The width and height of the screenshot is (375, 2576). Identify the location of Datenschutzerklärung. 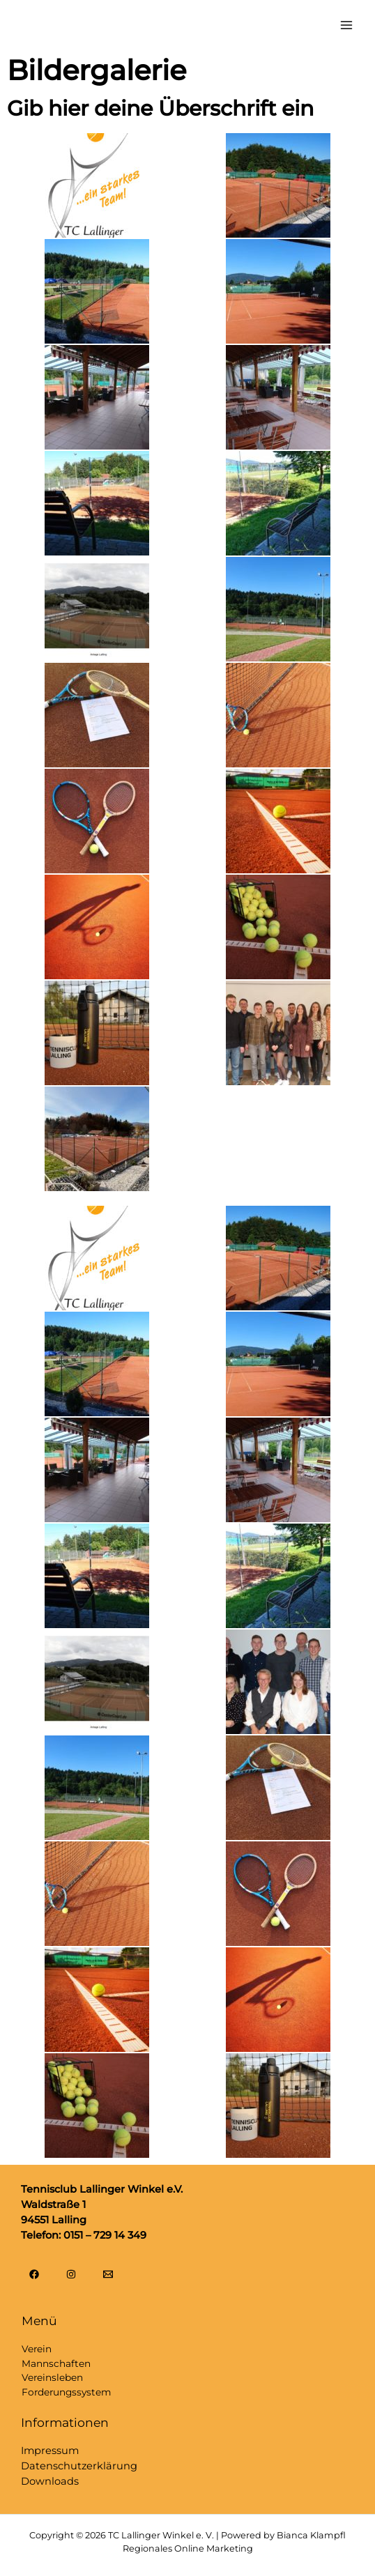
(79, 2466).